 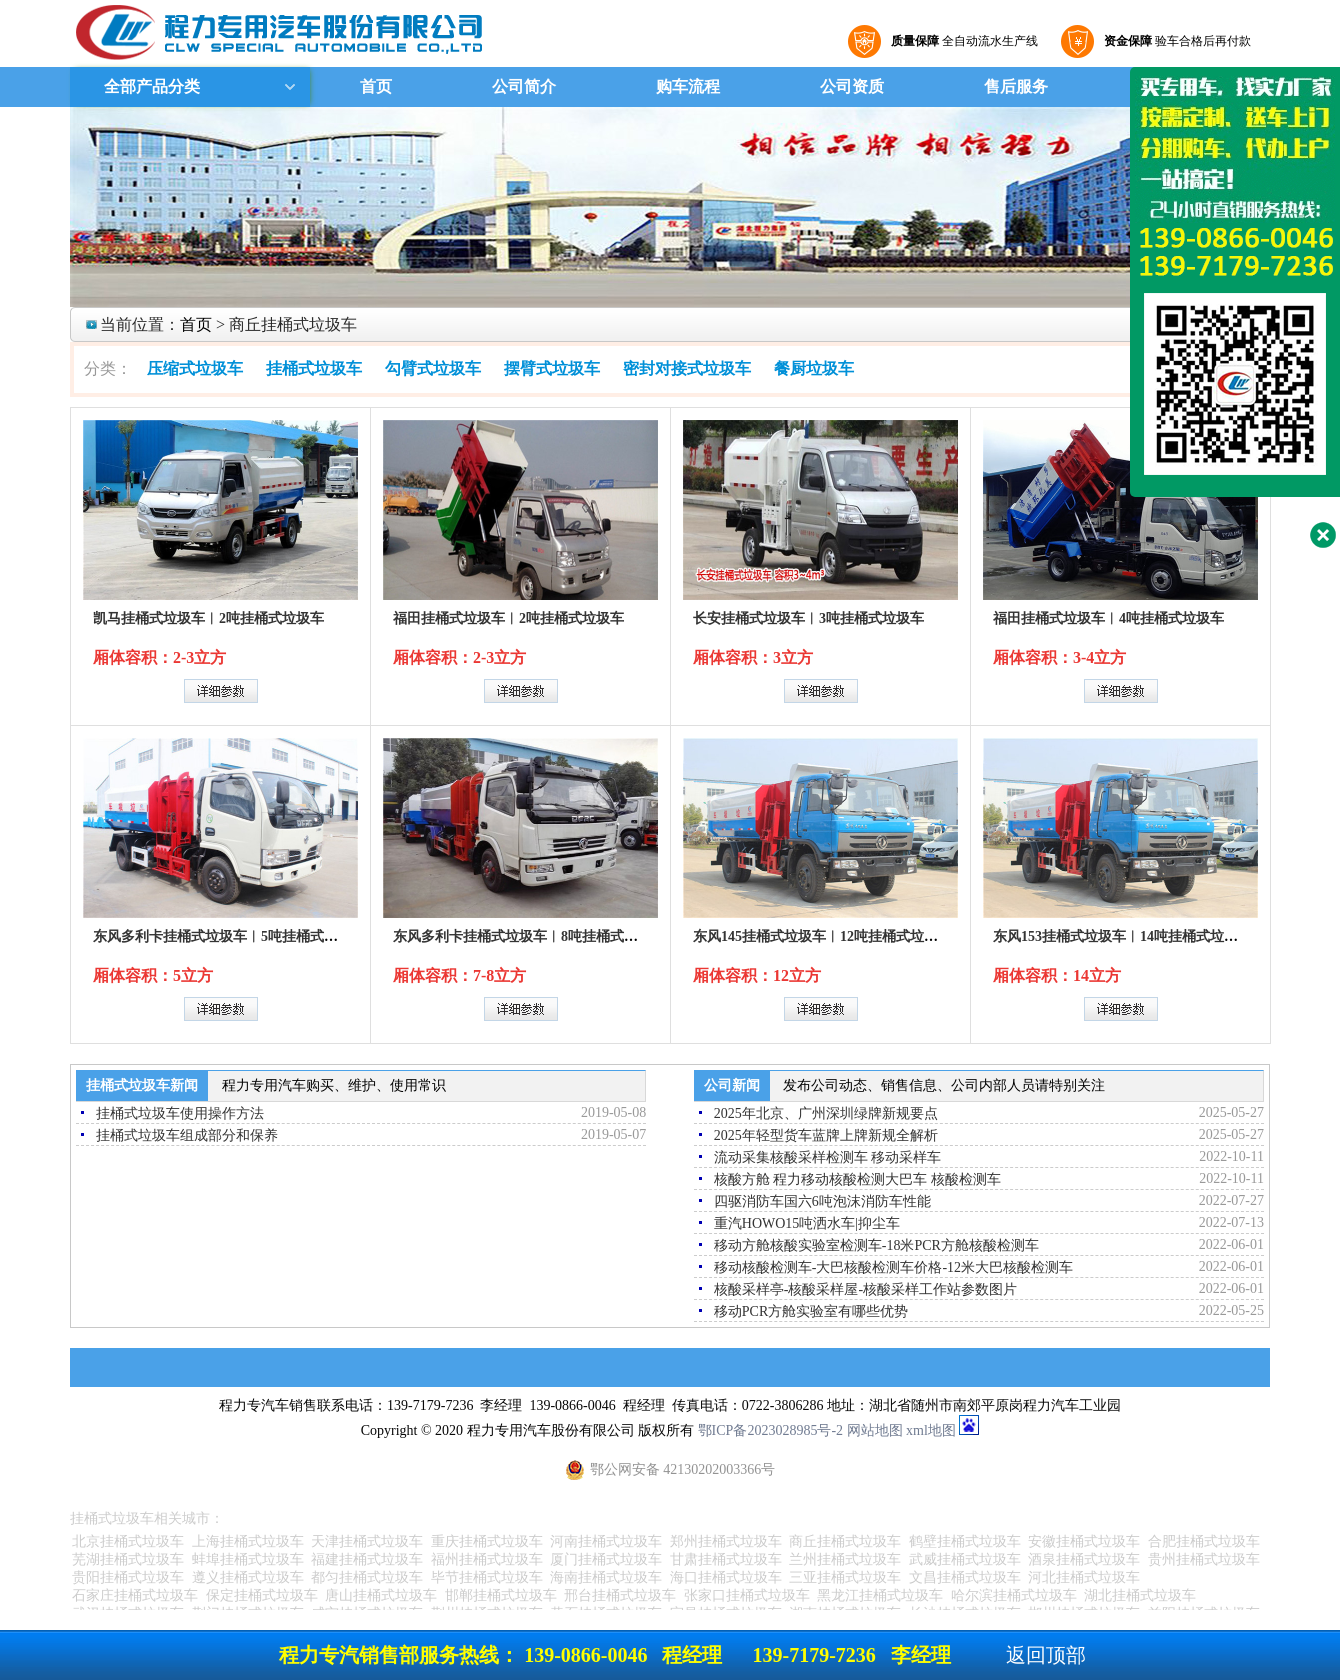 I want to click on 移动PCR方舱实验室有哪些优势, so click(x=811, y=1311).